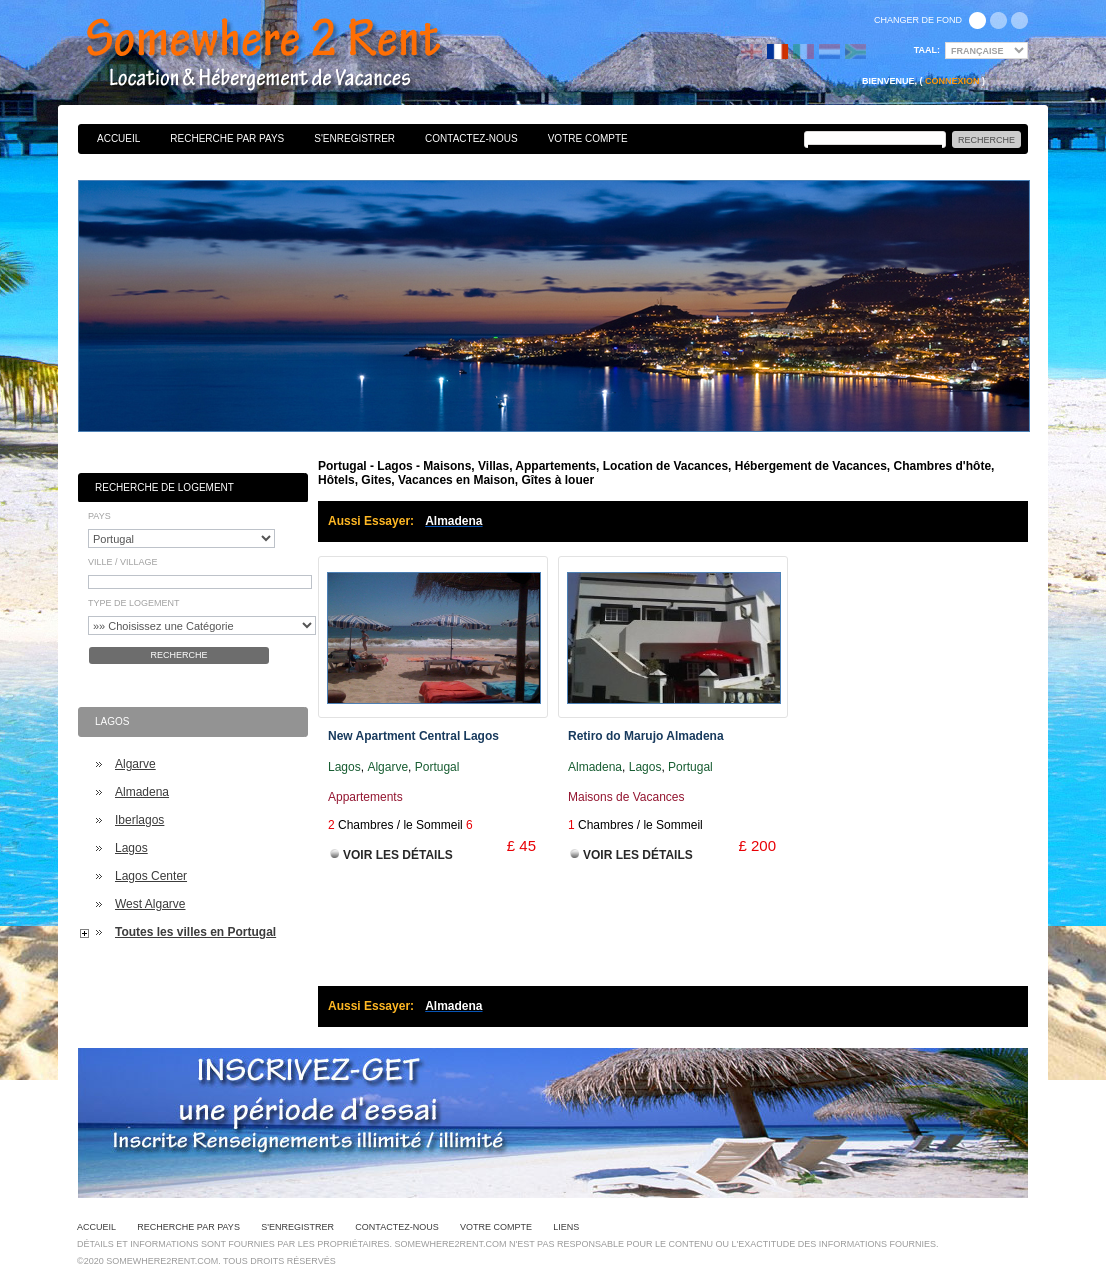  I want to click on Taal:, so click(927, 50).